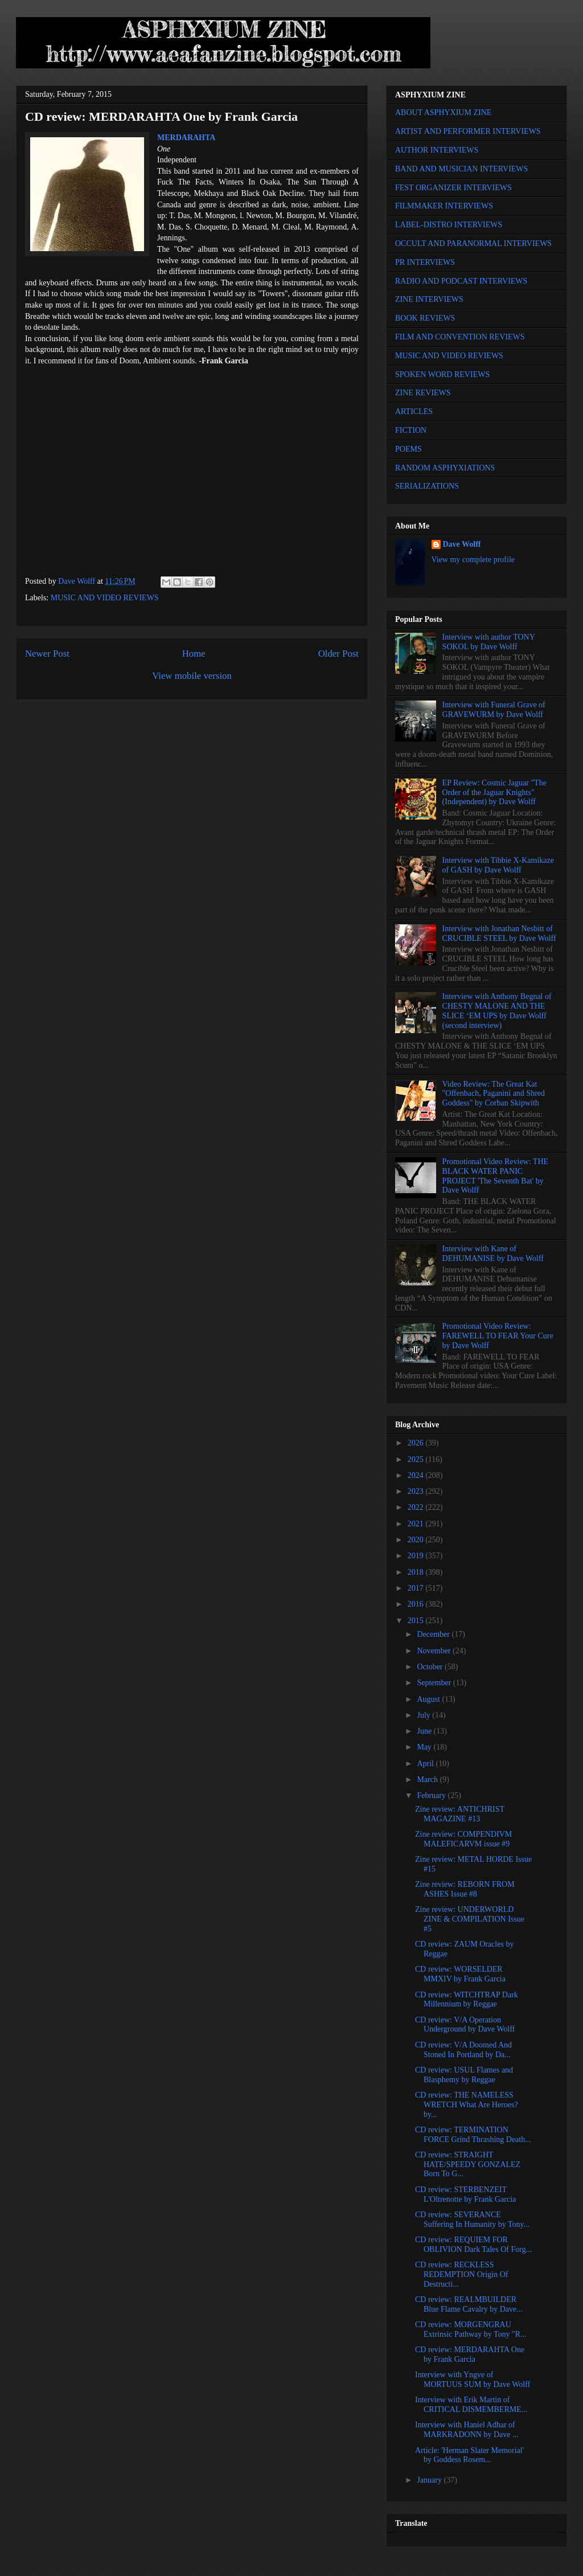 The height and width of the screenshot is (2576, 583). Describe the element at coordinates (498, 865) in the screenshot. I see `Interview with Tibbie X-Kamikaze of GASH by Dave Wolff` at that location.